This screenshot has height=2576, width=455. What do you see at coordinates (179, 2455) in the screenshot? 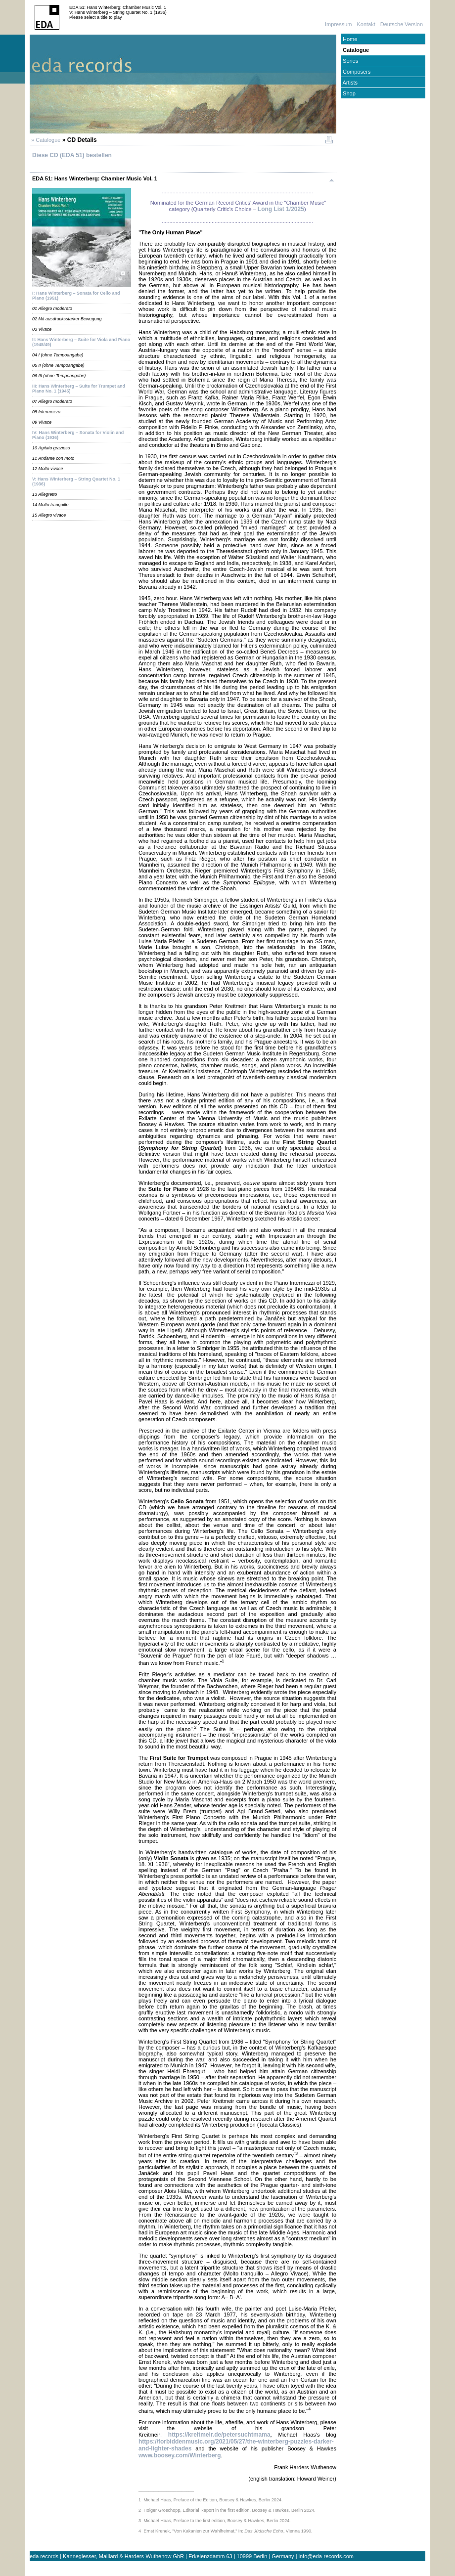
I see `www.boosey.com/Winterberg` at bounding box center [179, 2455].